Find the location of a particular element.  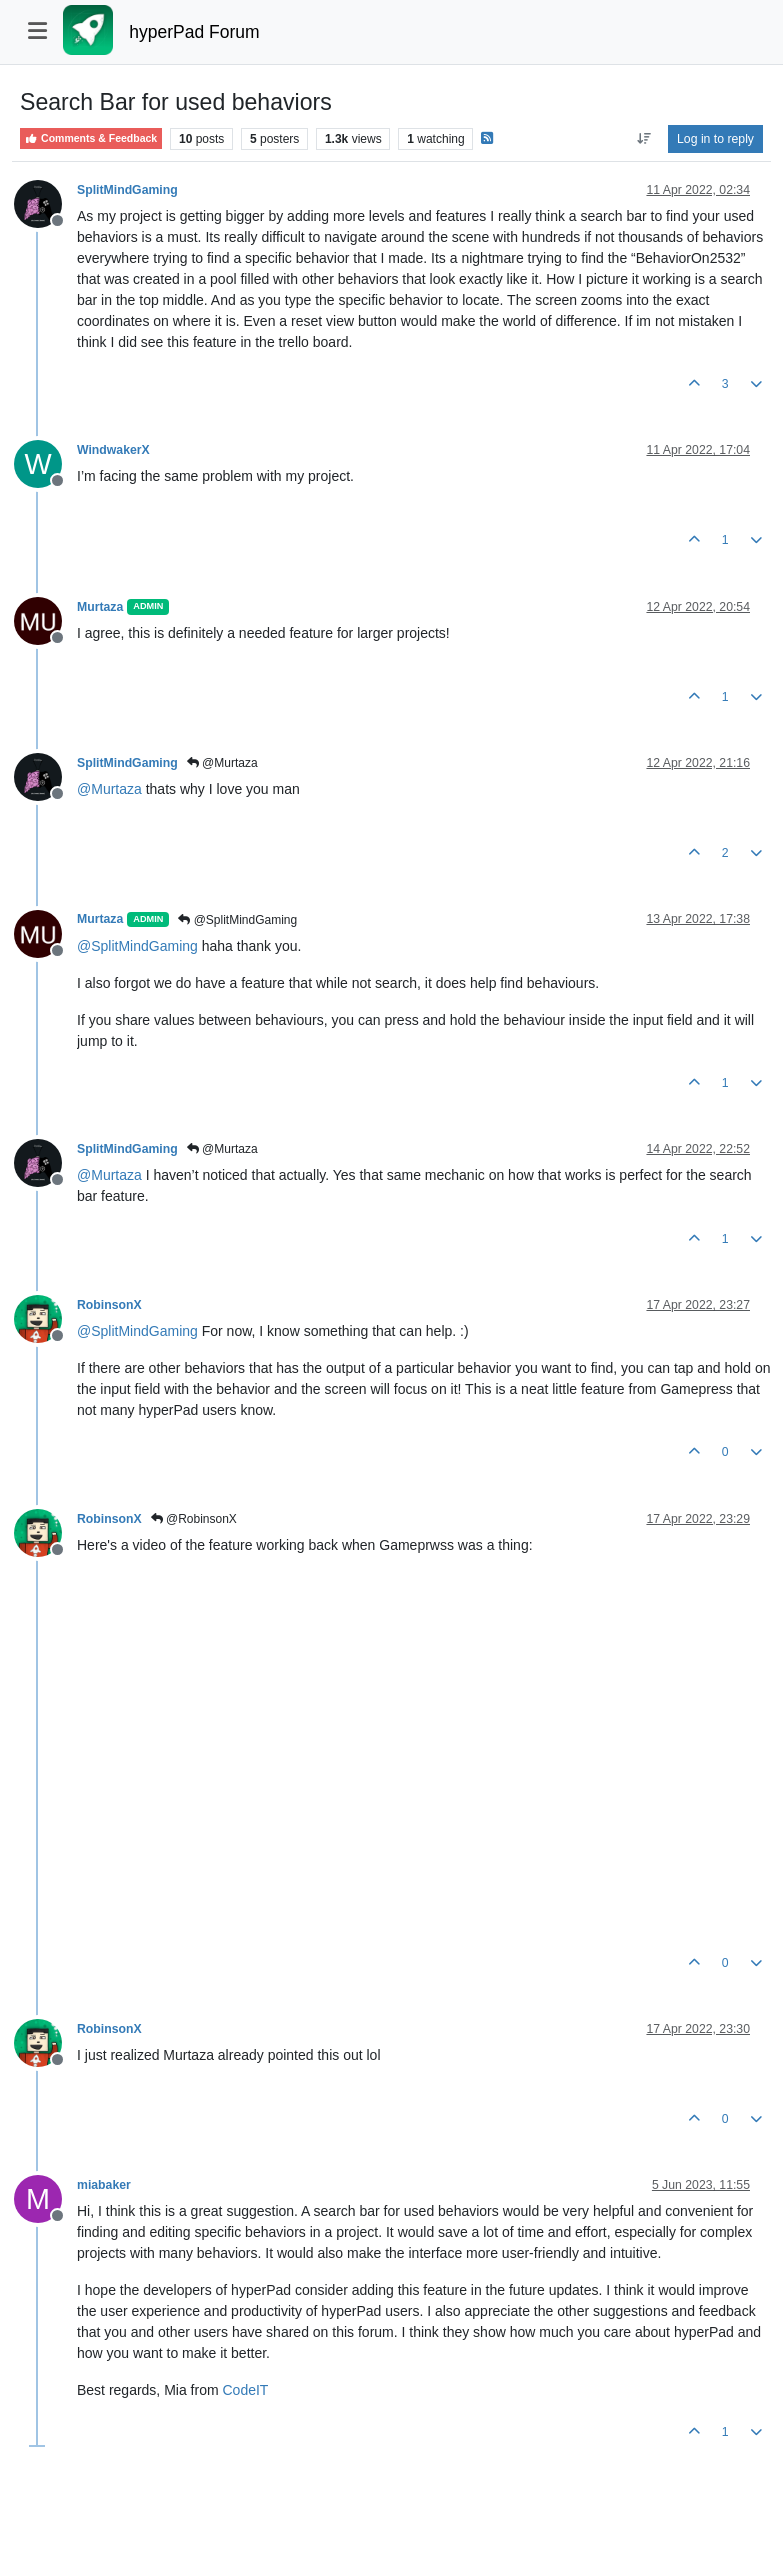

@Murtaza is located at coordinates (222, 763).